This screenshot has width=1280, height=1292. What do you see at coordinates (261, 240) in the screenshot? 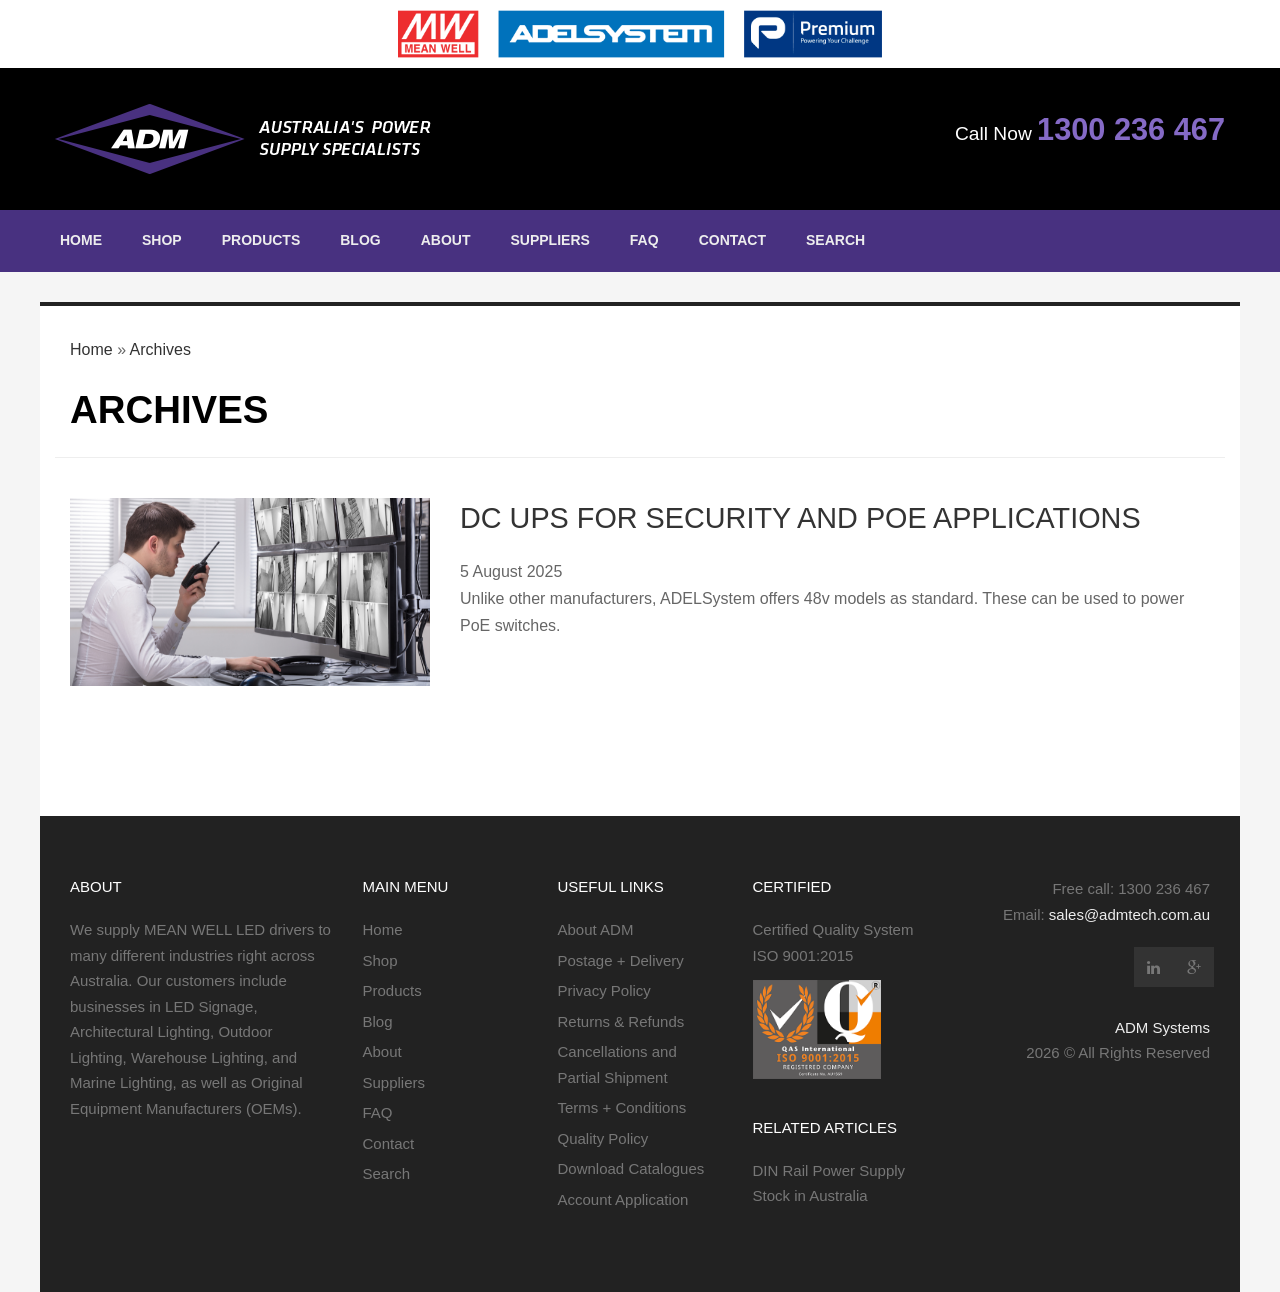
I see `Products` at bounding box center [261, 240].